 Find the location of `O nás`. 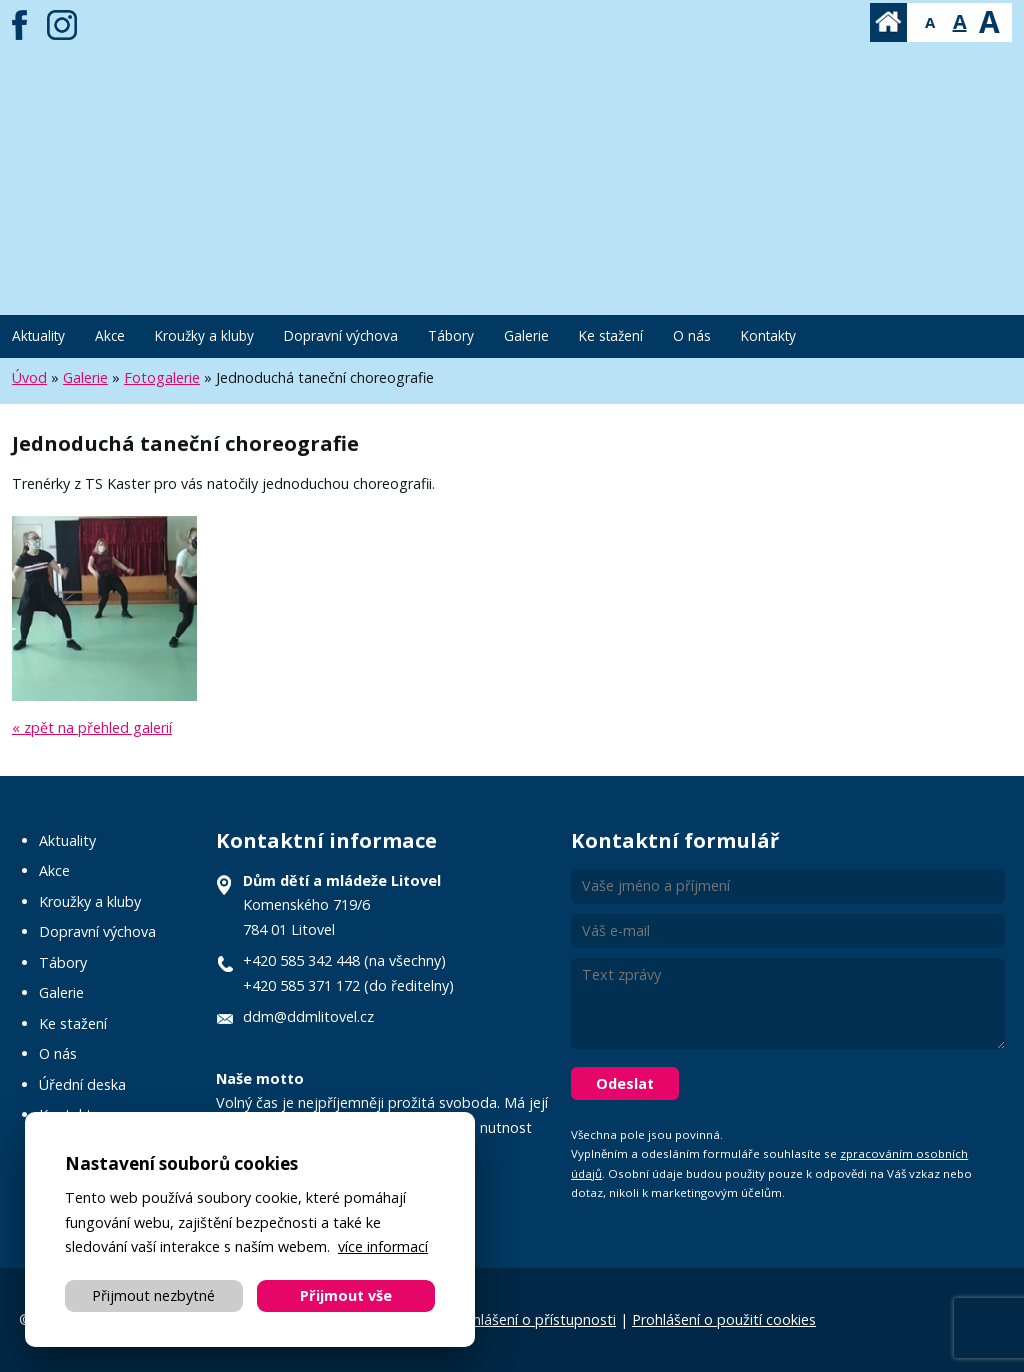

O nás is located at coordinates (692, 335).